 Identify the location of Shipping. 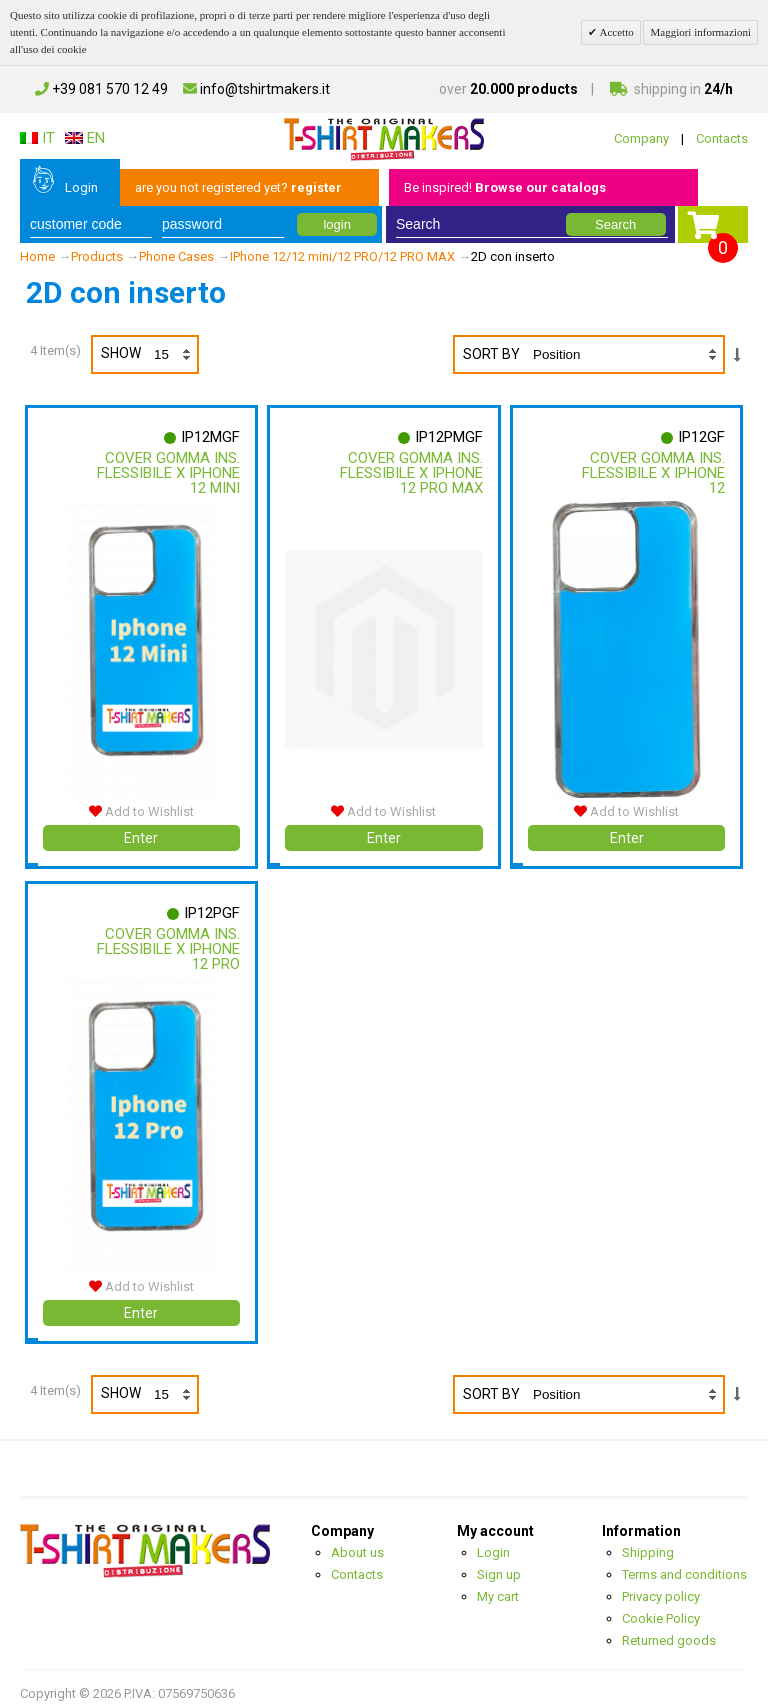
(648, 1543).